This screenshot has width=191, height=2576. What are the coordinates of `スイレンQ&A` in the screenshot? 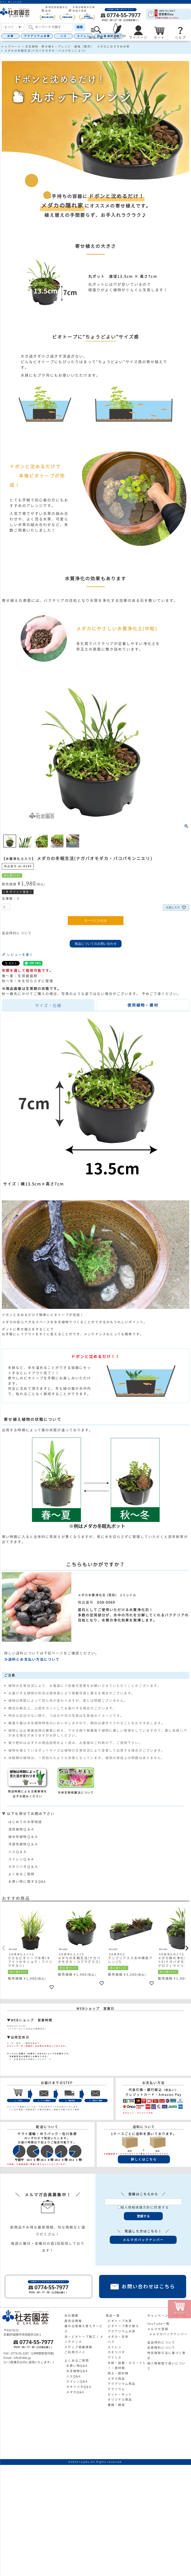 It's located at (77, 2381).